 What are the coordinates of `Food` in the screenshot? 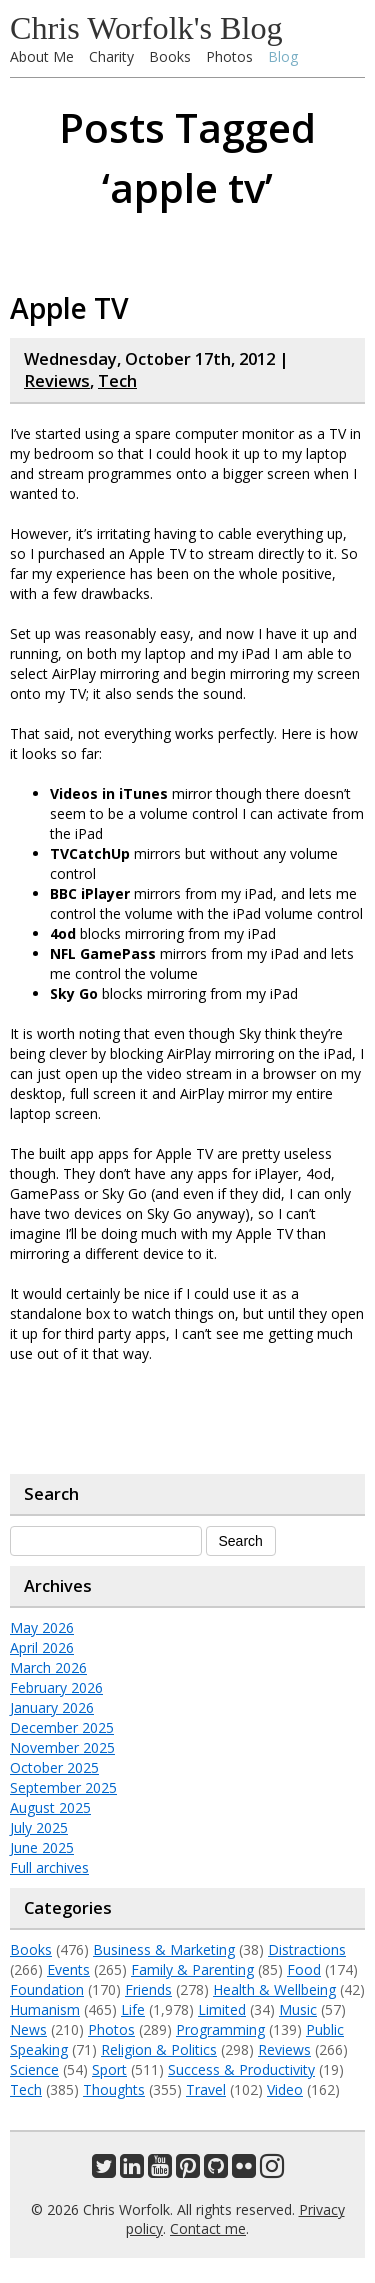 It's located at (304, 1969).